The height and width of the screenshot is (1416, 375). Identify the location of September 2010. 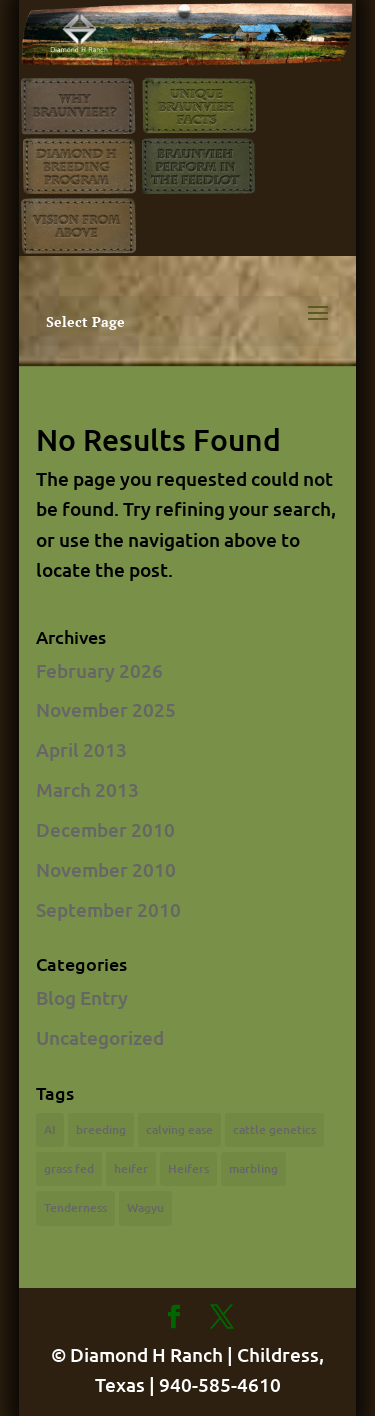
(108, 909).